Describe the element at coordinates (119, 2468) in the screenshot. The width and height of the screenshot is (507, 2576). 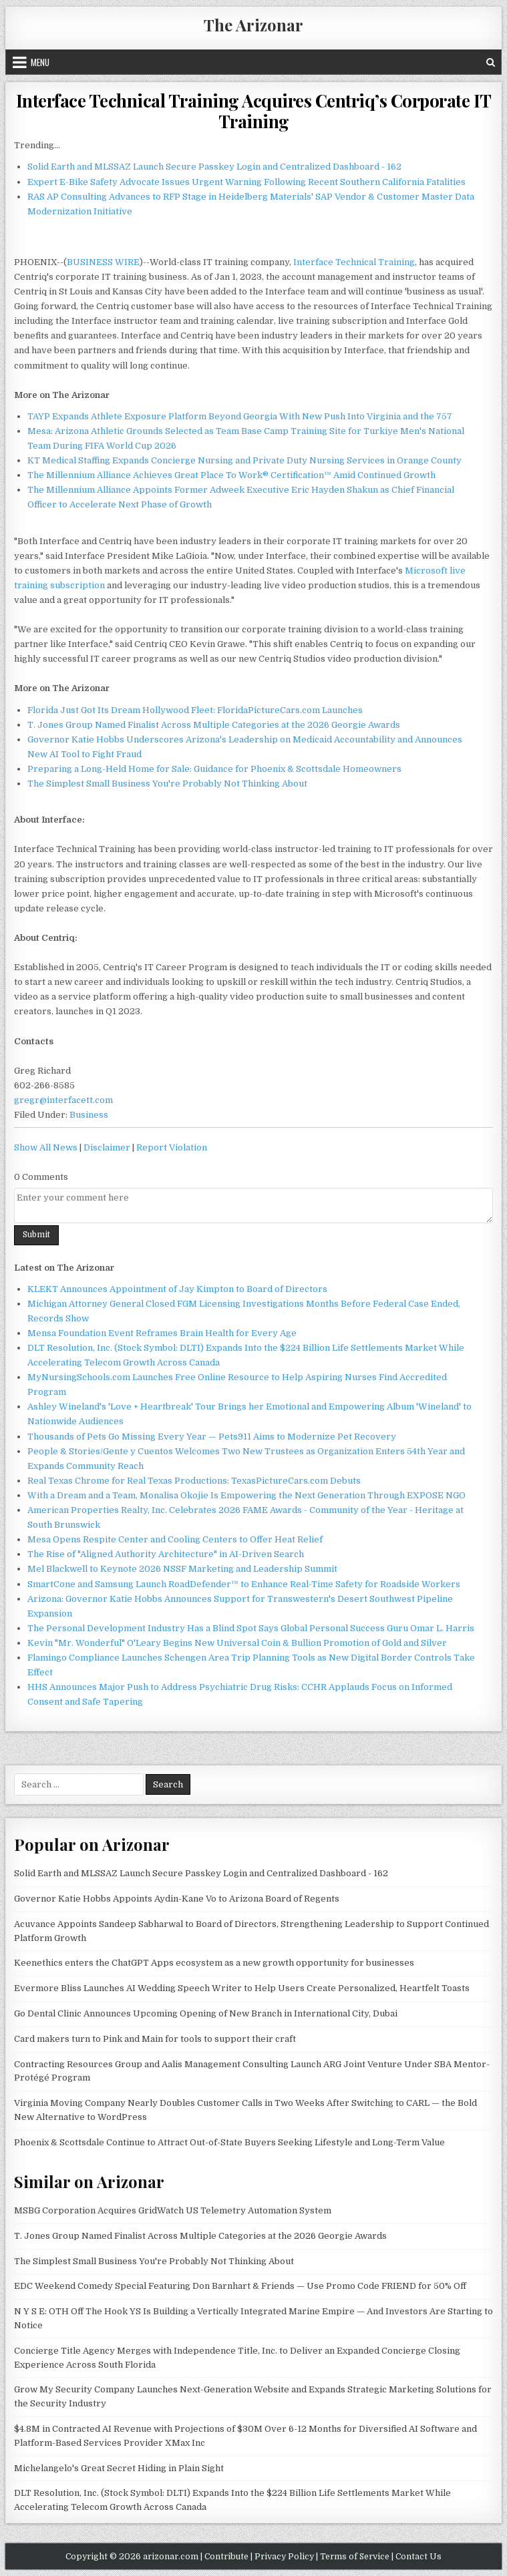
I see `Michelangelo's Great Secret Hiding in Plain Sight` at that location.